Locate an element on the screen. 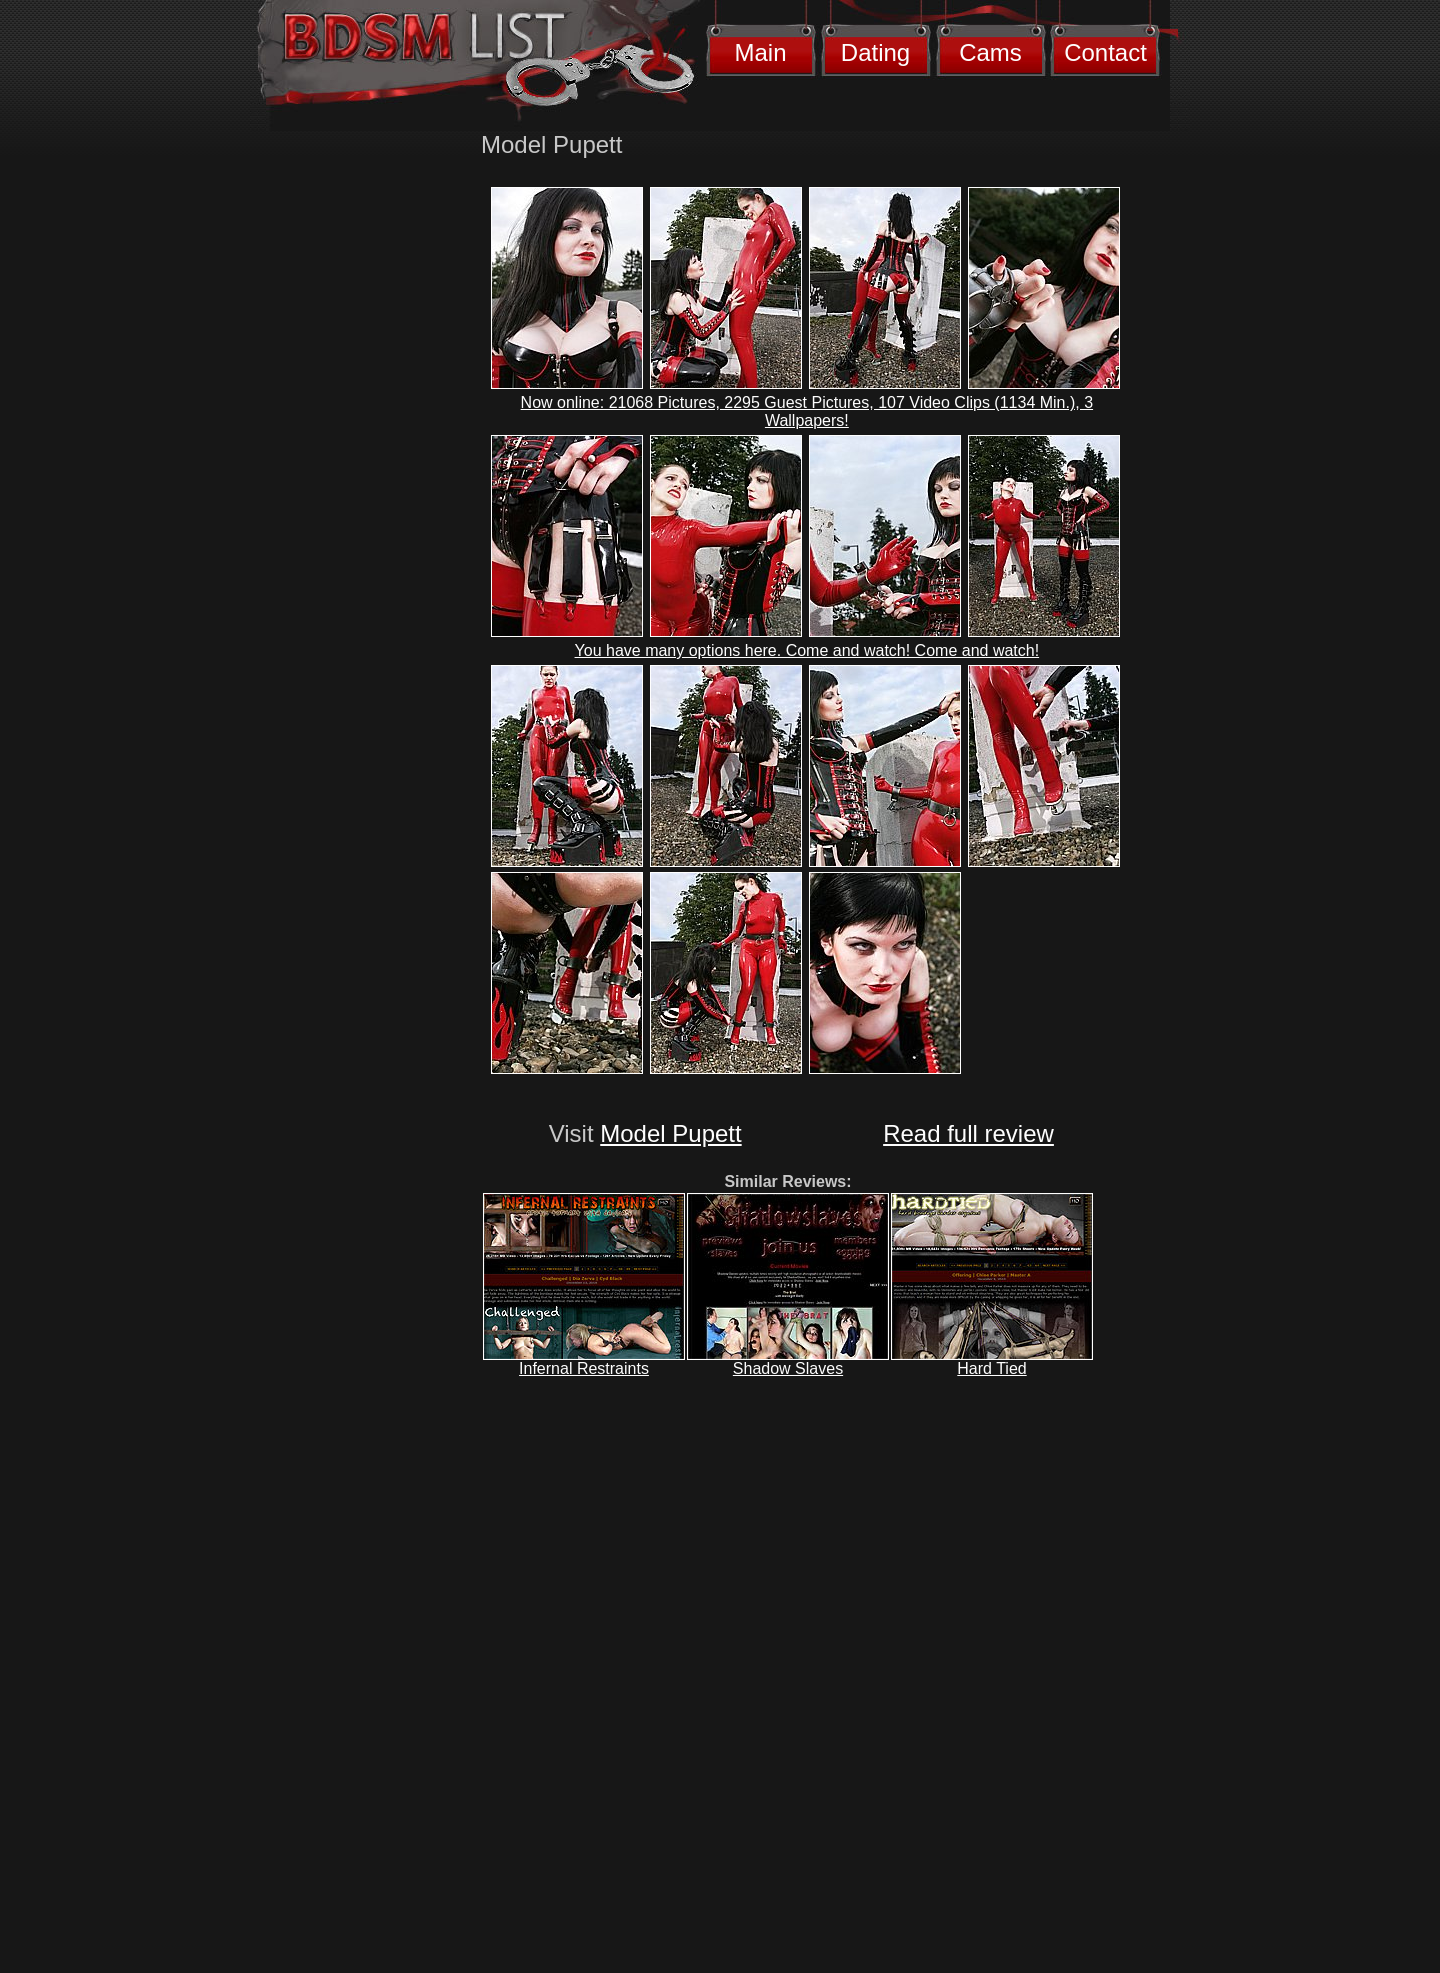  Main is located at coordinates (760, 52).